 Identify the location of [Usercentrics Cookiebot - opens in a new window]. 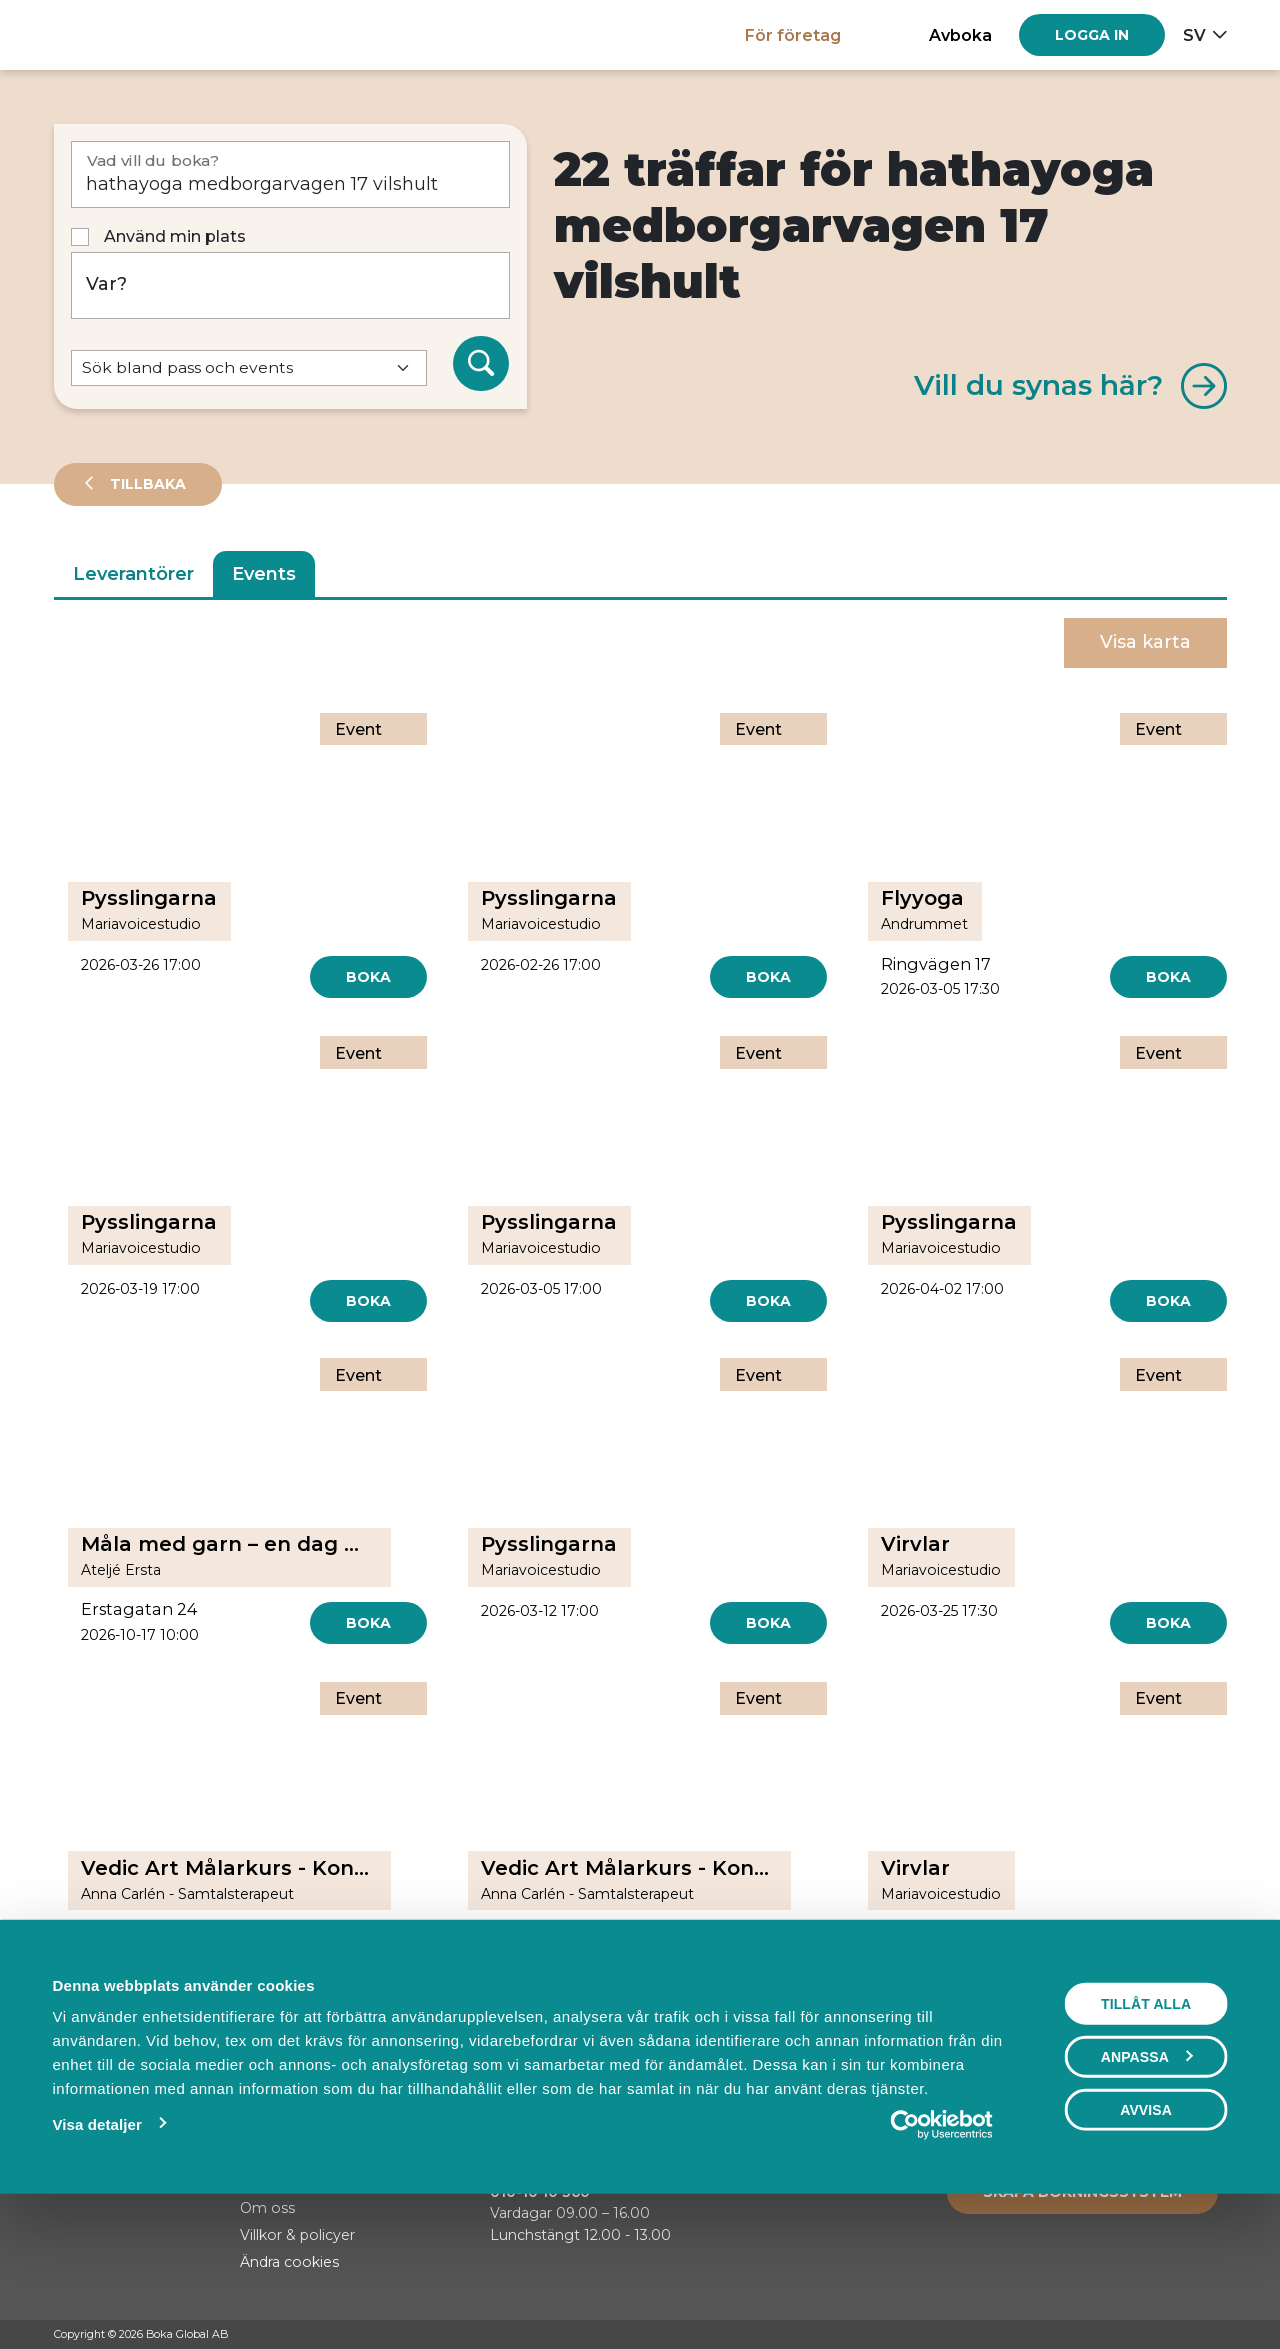
(941, 2262).